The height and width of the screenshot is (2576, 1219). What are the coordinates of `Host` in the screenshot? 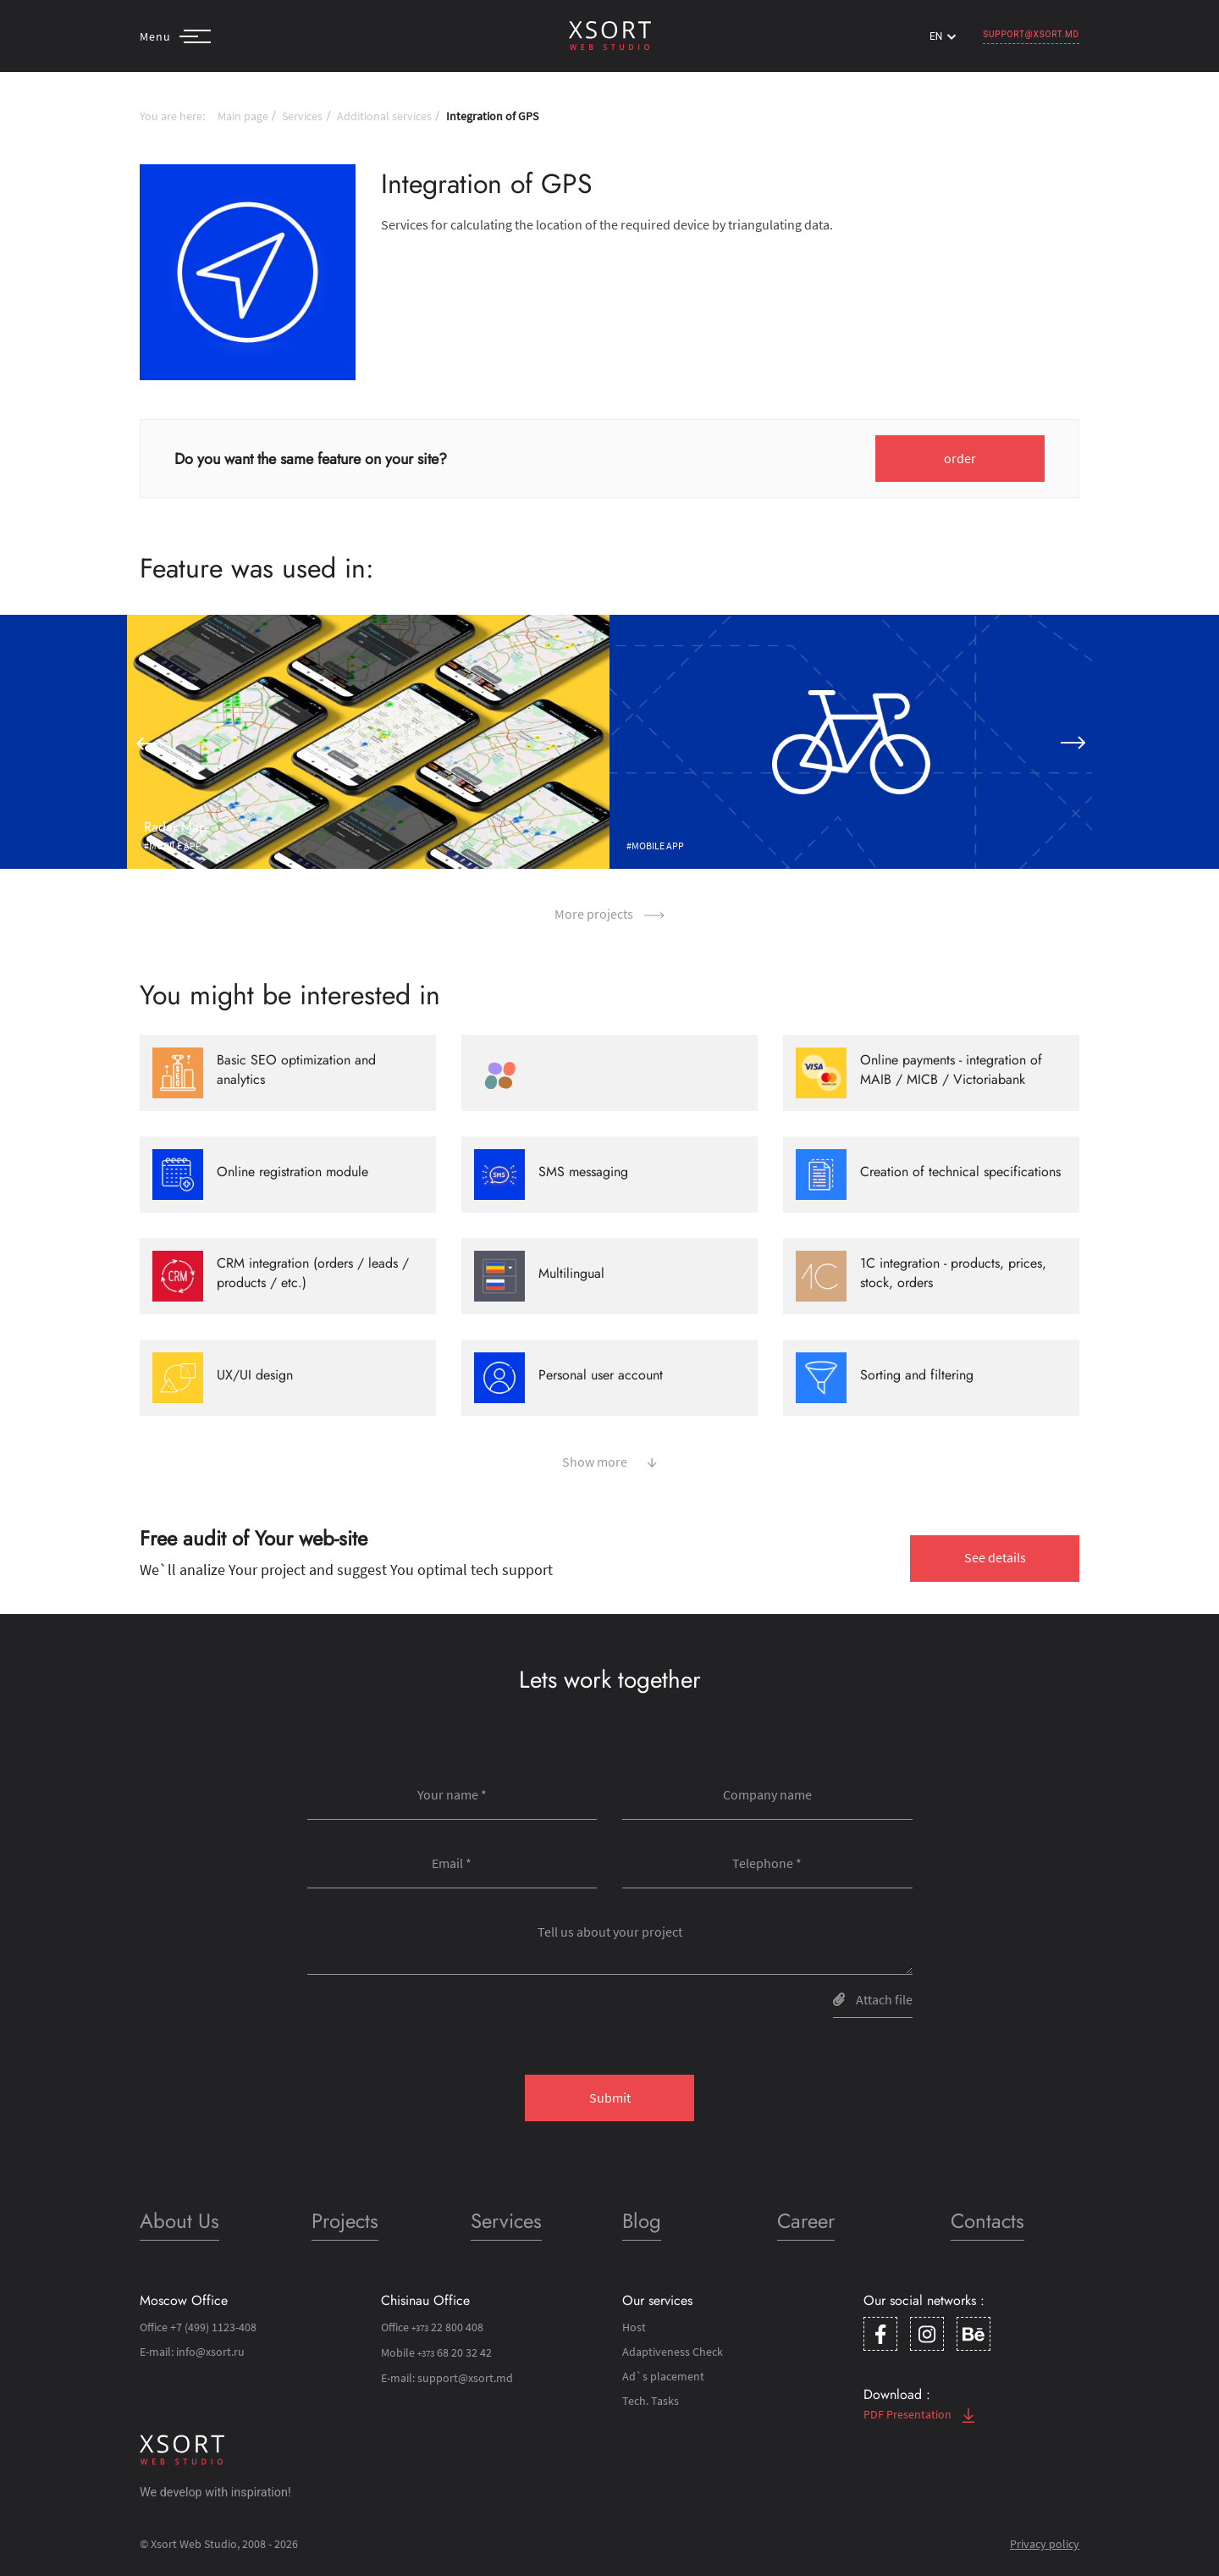 It's located at (634, 2327).